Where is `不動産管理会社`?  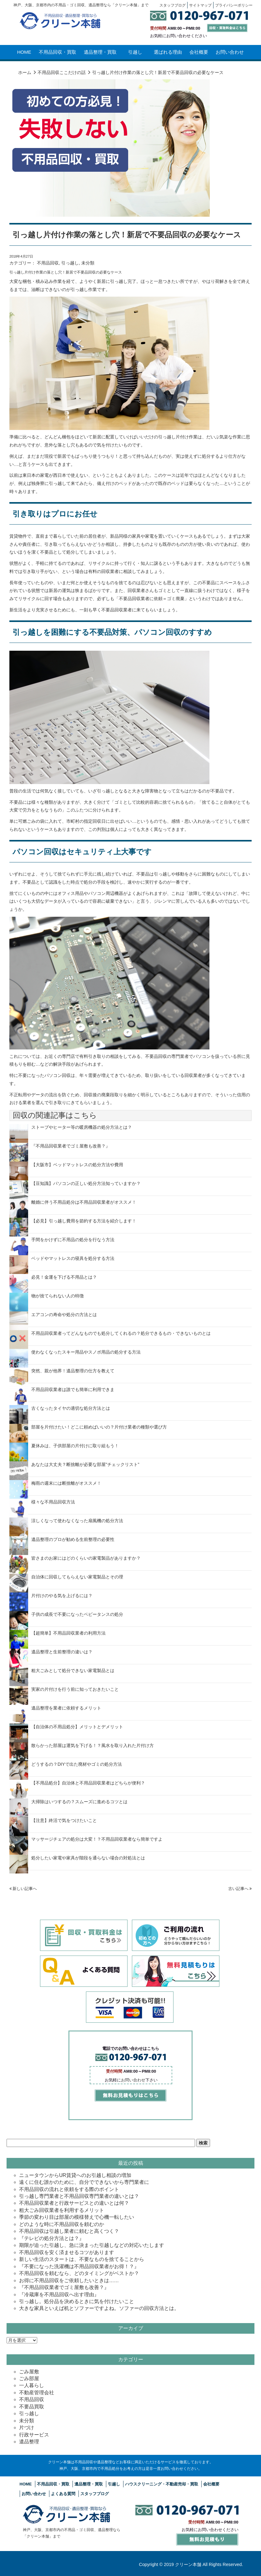 不動産管理会社 is located at coordinates (36, 2392).